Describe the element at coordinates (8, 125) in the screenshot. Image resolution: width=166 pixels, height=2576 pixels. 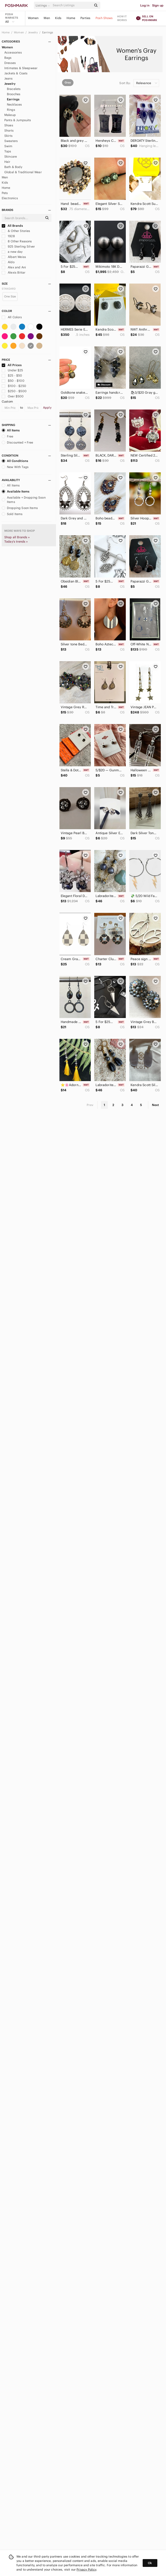
I see `Shoes` at that location.